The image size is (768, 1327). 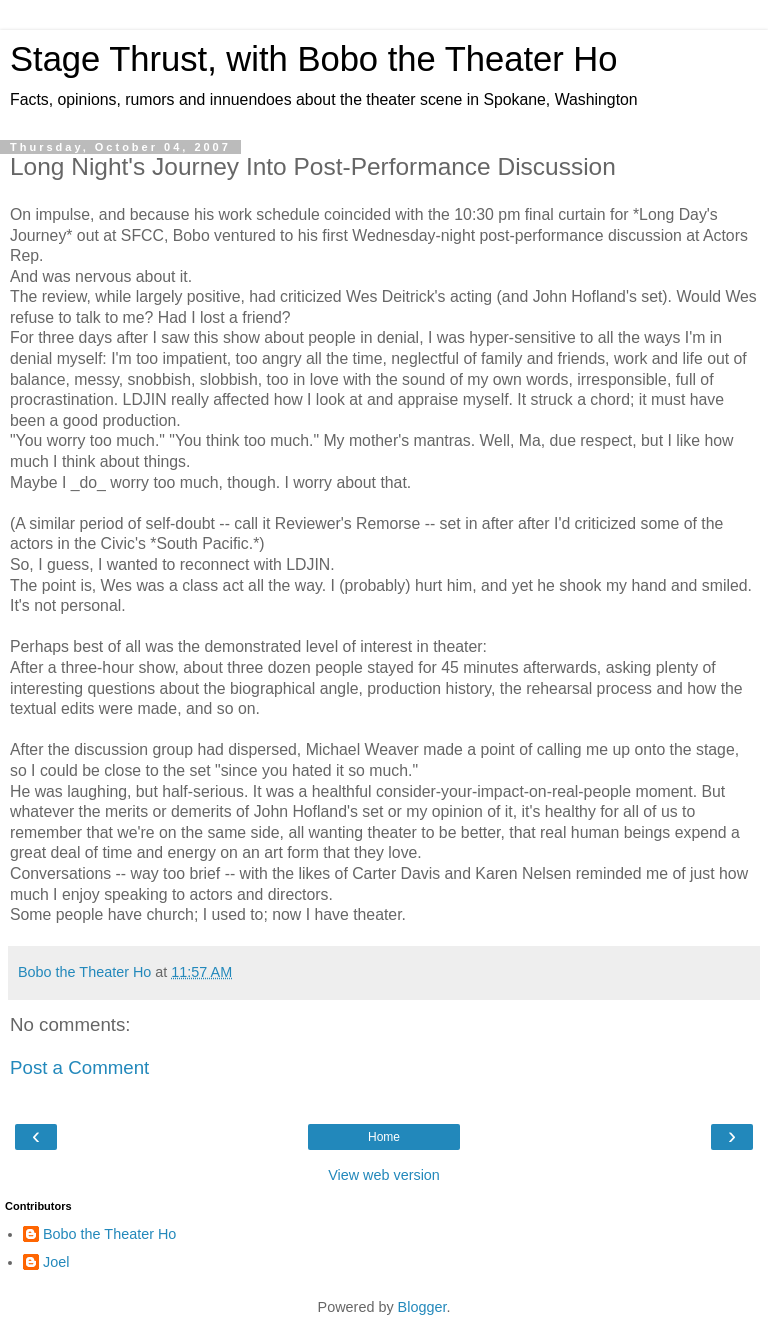 What do you see at coordinates (314, 59) in the screenshot?
I see `Stage Thrust, with Bobo the Theater Ho` at bounding box center [314, 59].